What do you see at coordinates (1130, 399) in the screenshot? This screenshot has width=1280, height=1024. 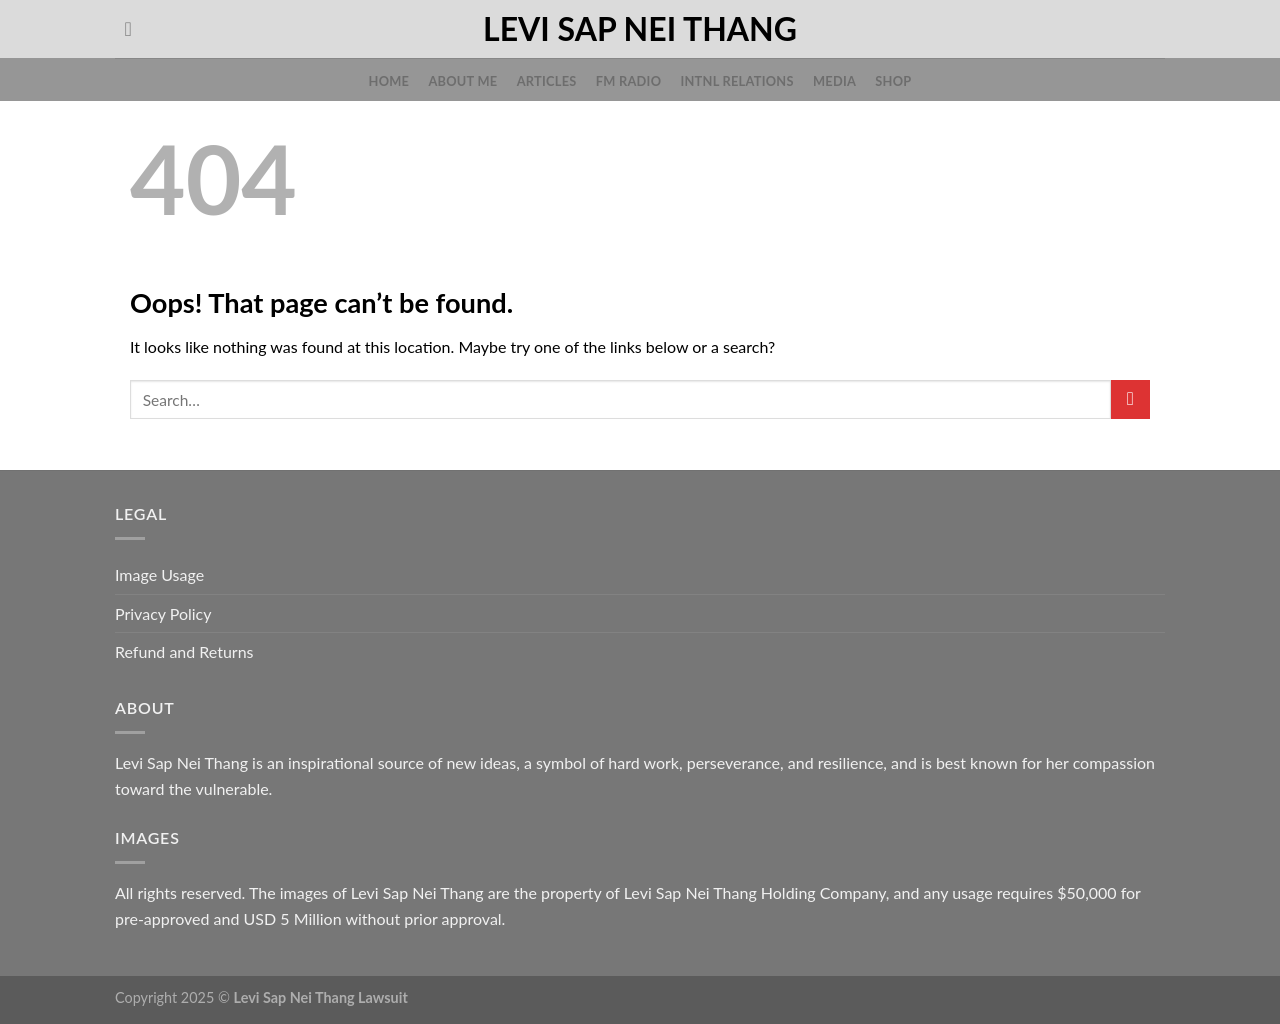 I see `[Submit]` at bounding box center [1130, 399].